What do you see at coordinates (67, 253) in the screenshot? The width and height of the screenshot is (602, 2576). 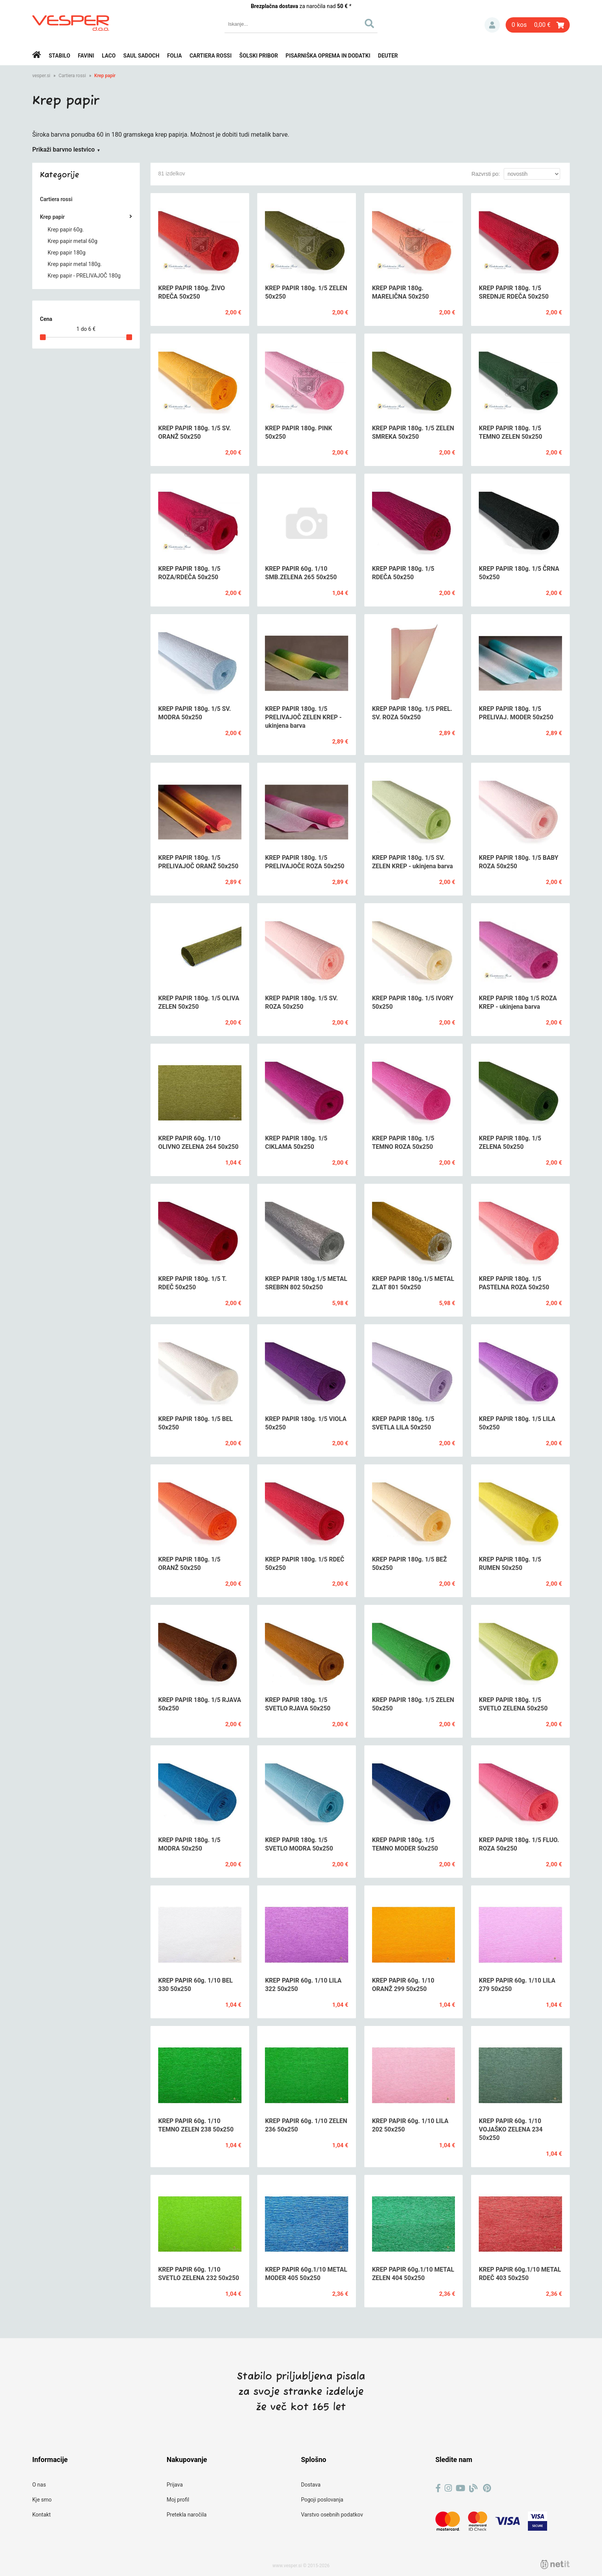 I see `Krep papir 180g` at bounding box center [67, 253].